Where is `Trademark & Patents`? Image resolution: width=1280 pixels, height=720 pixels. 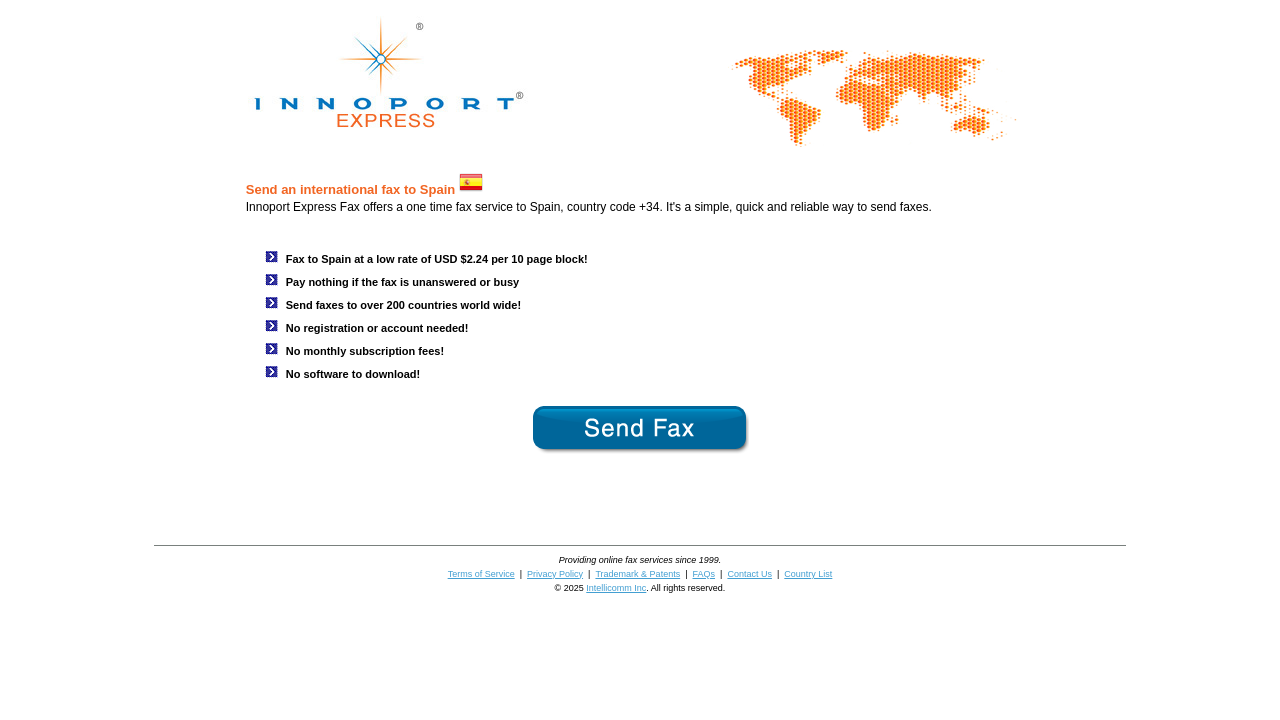
Trademark & Patents is located at coordinates (637, 574).